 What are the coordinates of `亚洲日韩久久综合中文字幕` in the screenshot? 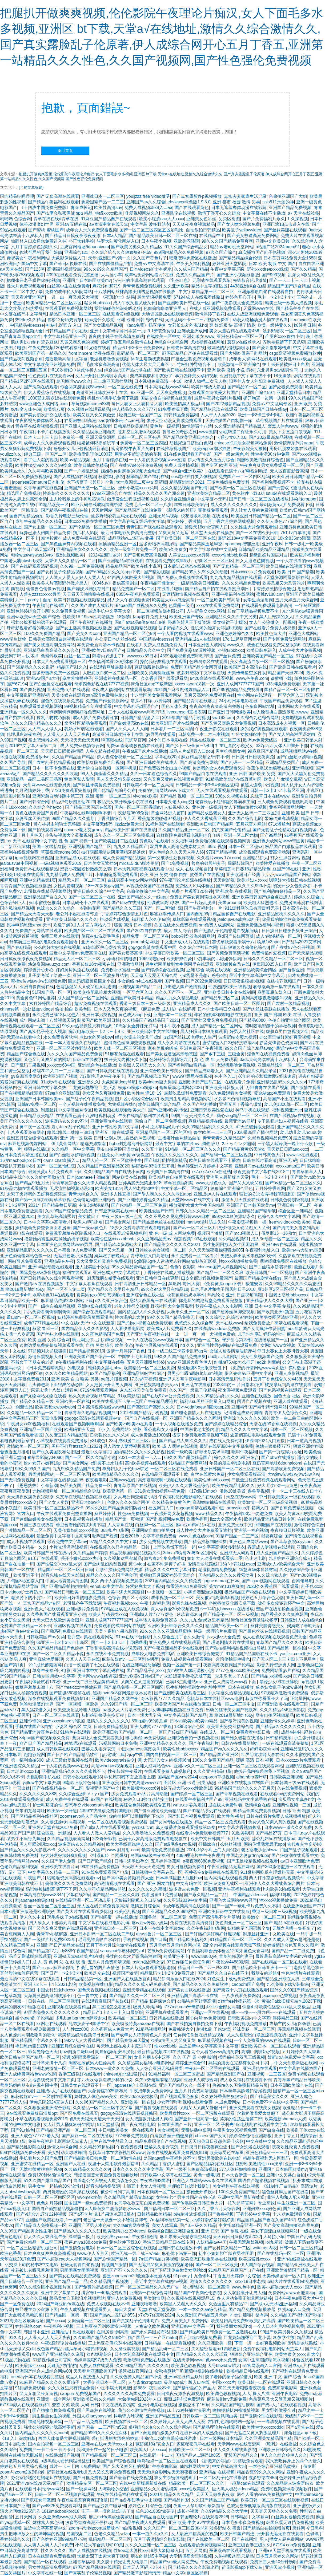 It's located at (98, 891).